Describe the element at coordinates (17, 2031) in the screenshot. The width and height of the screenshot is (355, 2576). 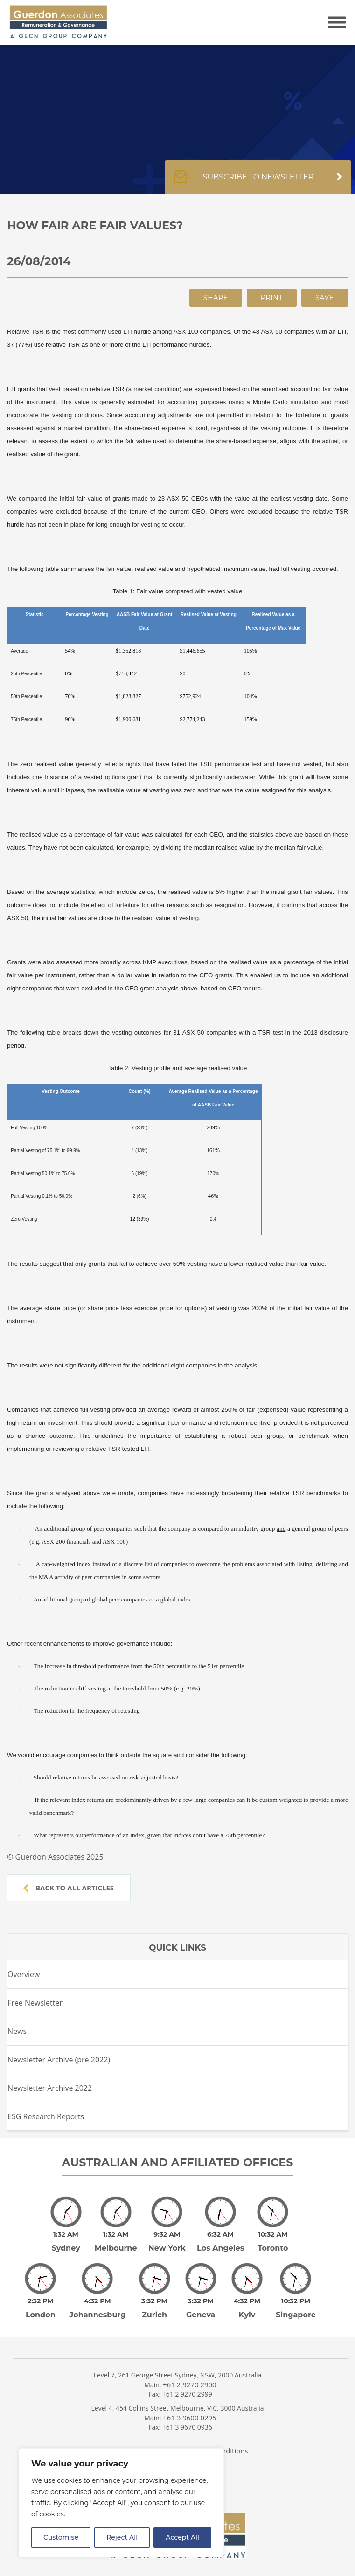
I see `News` at that location.